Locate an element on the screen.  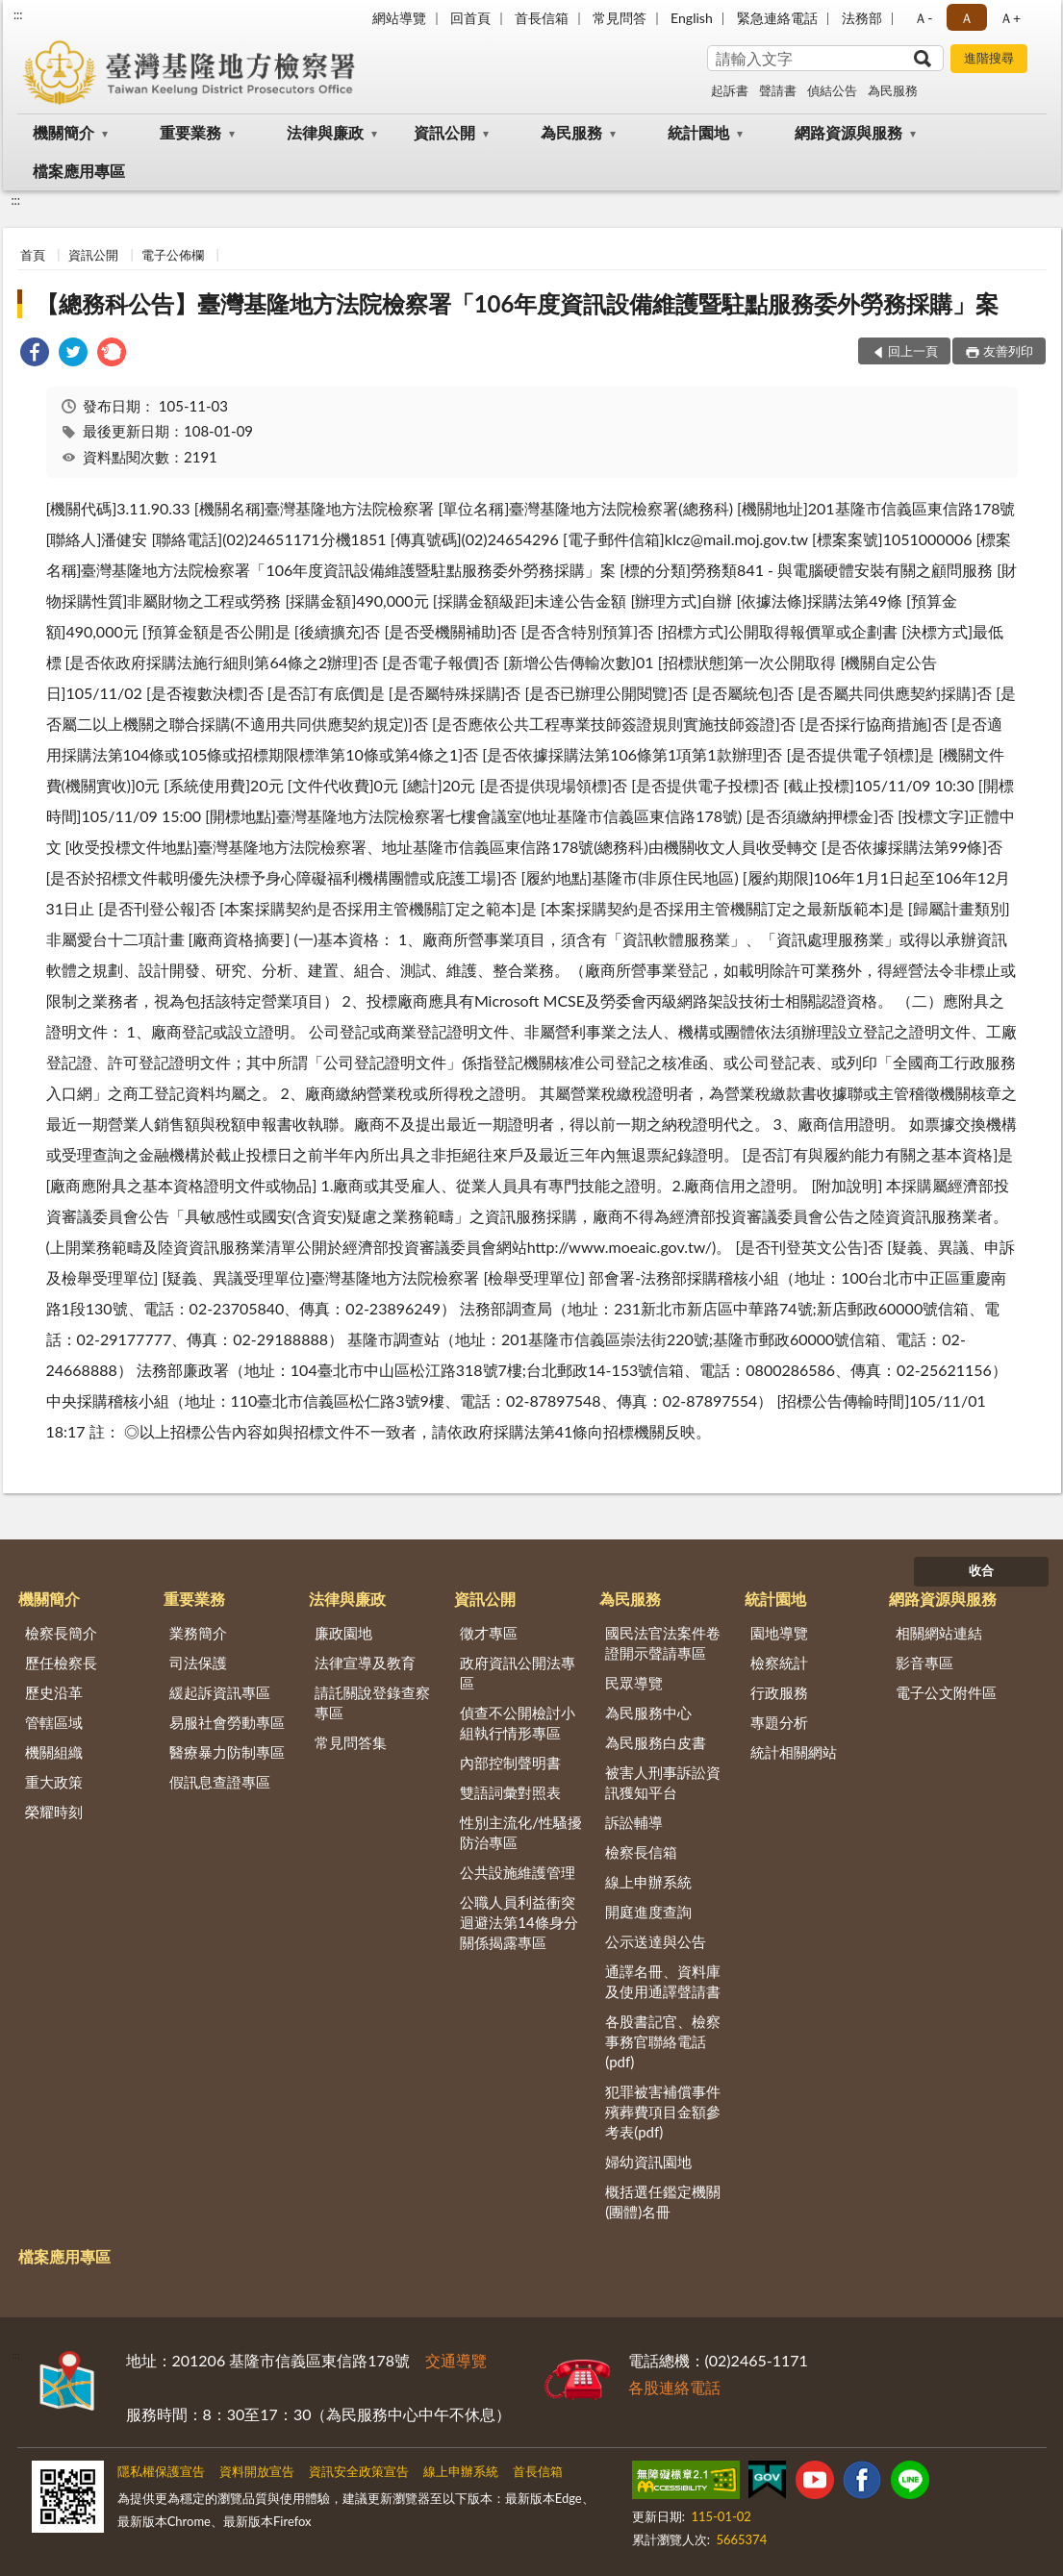
起訴書 is located at coordinates (729, 90).